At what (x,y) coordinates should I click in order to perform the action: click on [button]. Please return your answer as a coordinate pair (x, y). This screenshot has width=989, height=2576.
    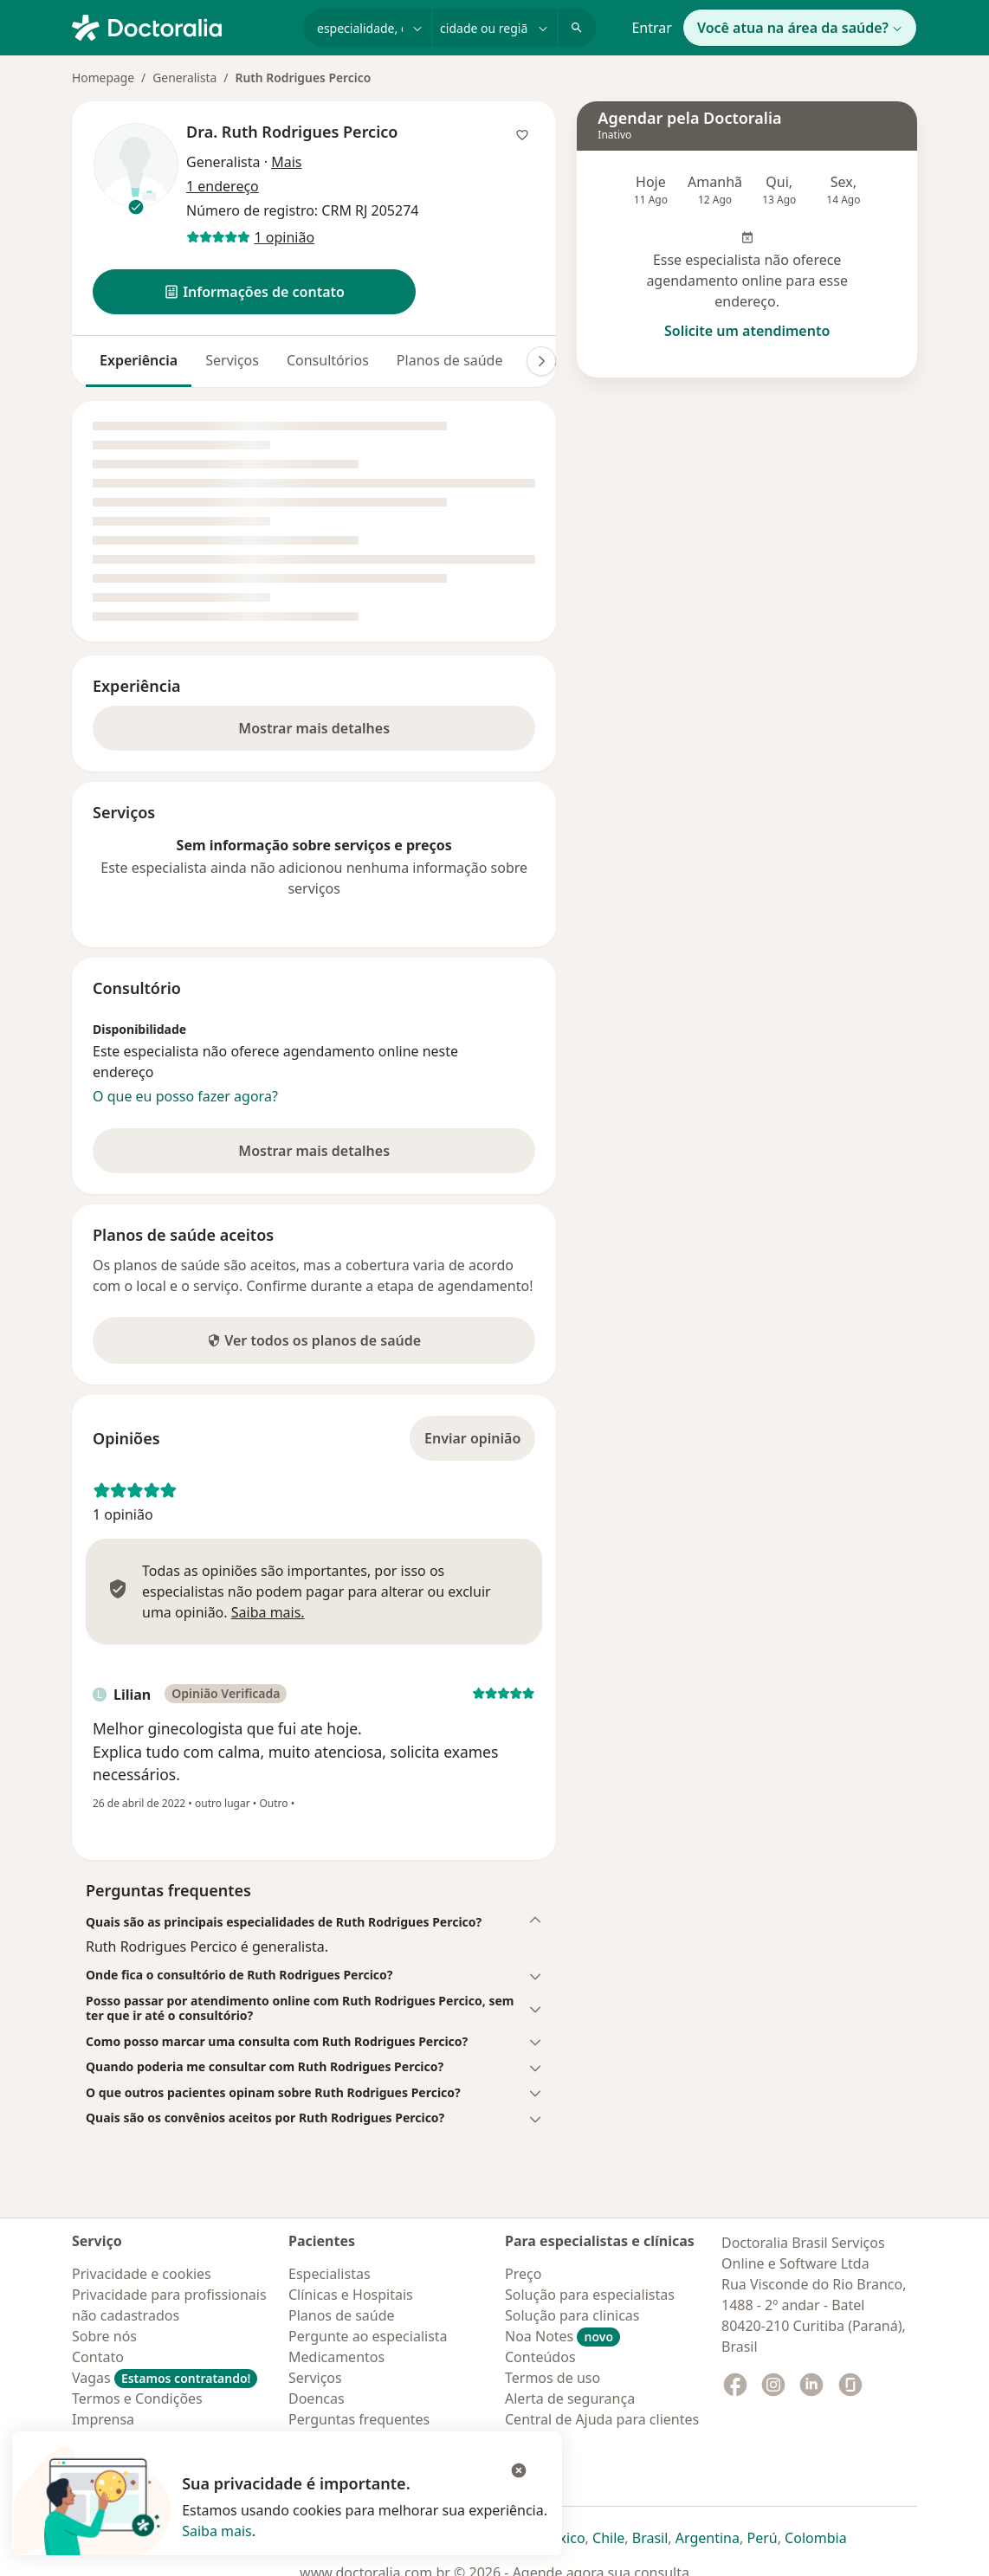
    Looking at the image, I should click on (254, 291).